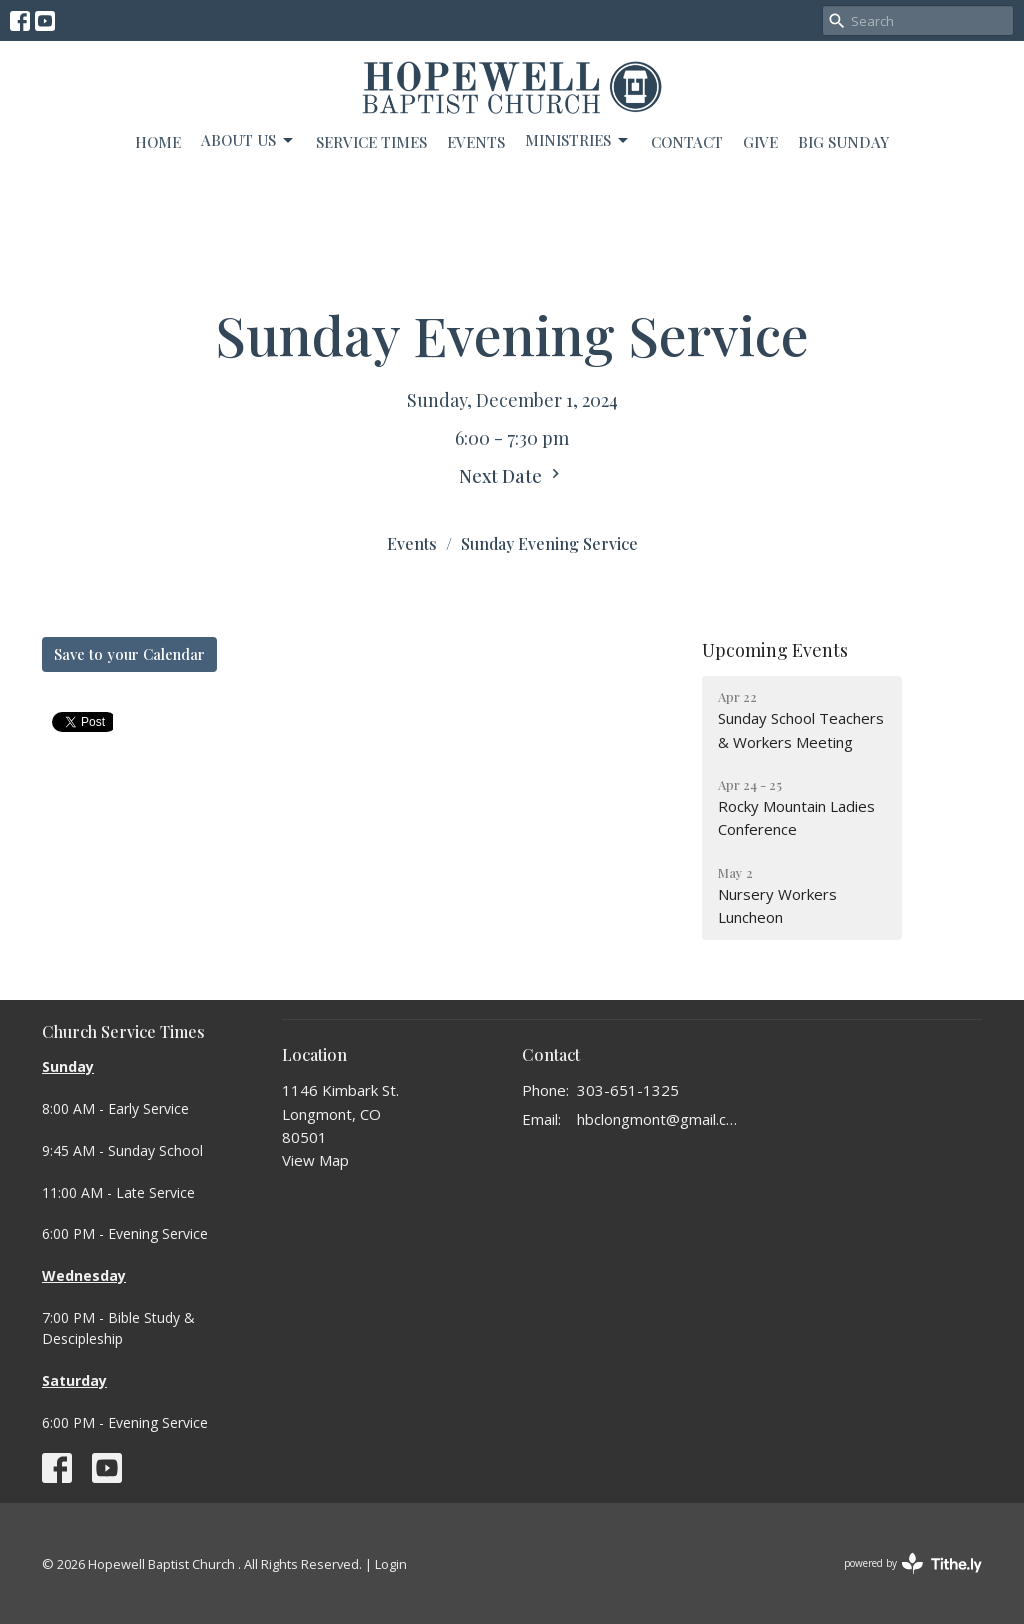  Describe the element at coordinates (476, 142) in the screenshot. I see `Events` at that location.